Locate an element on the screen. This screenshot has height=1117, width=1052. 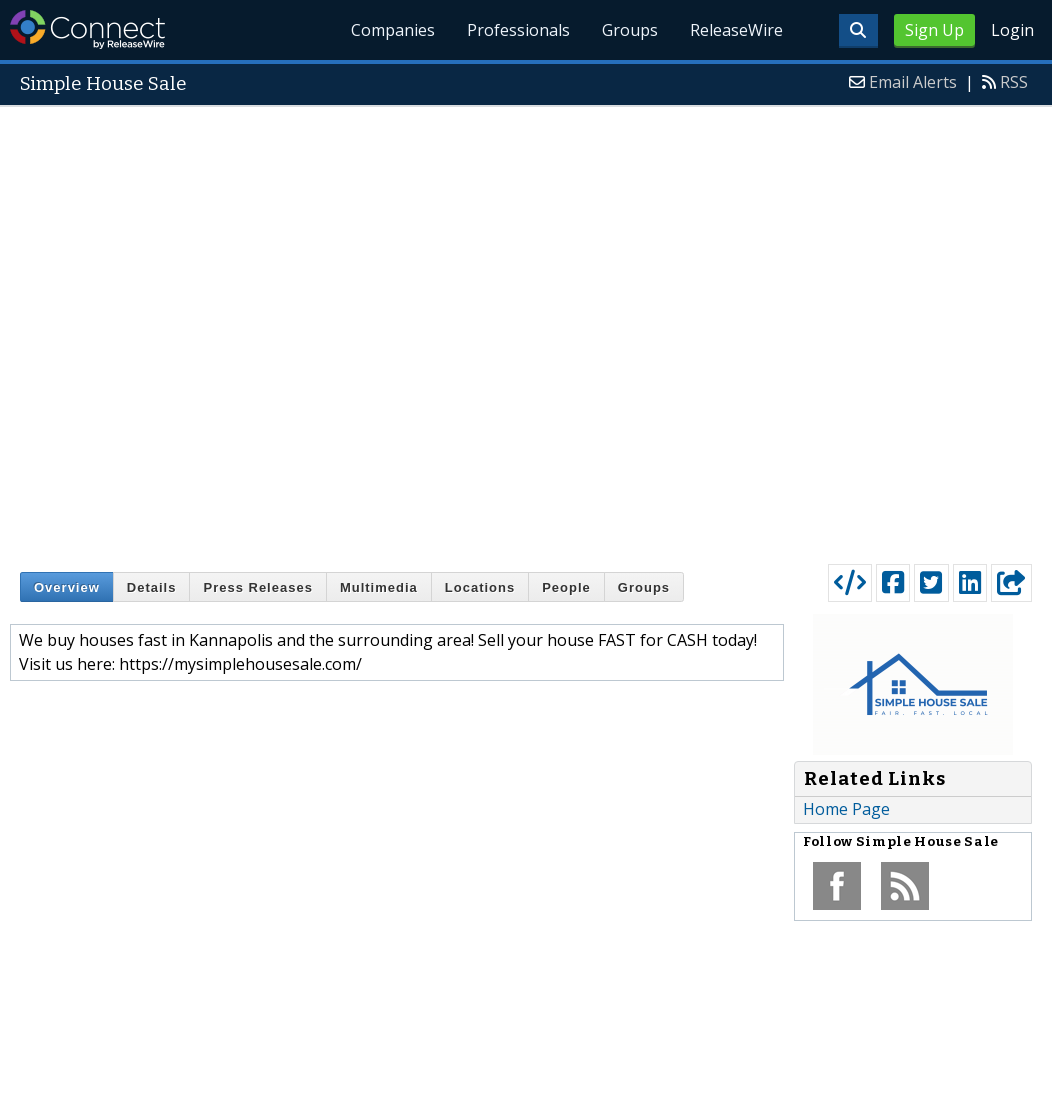
Professionals is located at coordinates (519, 30).